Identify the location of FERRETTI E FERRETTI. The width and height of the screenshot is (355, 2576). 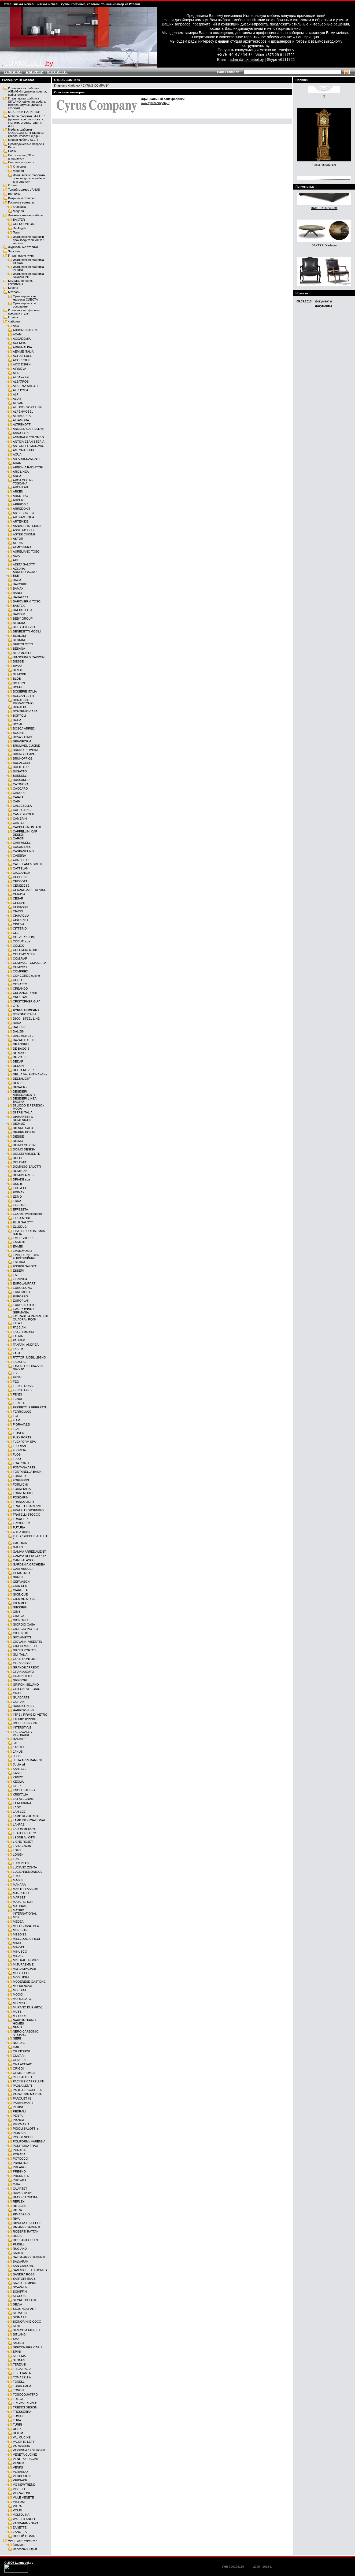
(29, 1407).